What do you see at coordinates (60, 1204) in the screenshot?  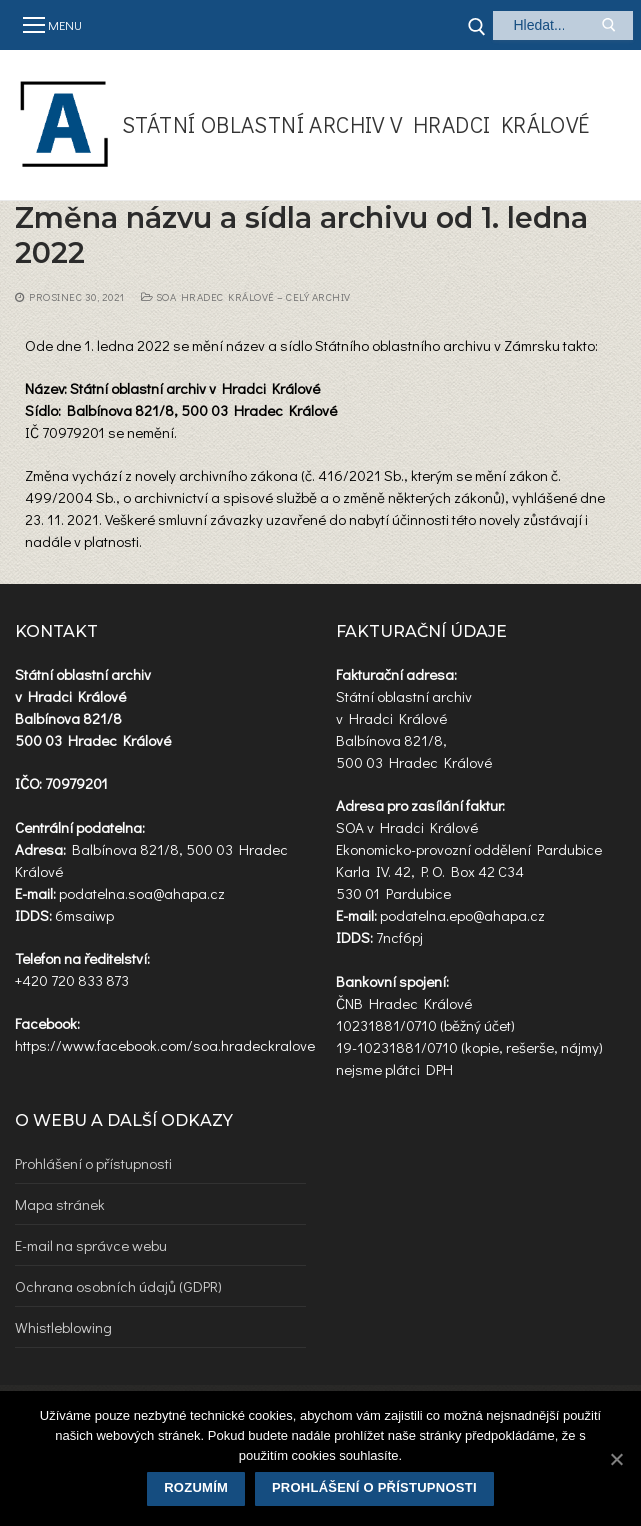 I see `Mapa stránek` at bounding box center [60, 1204].